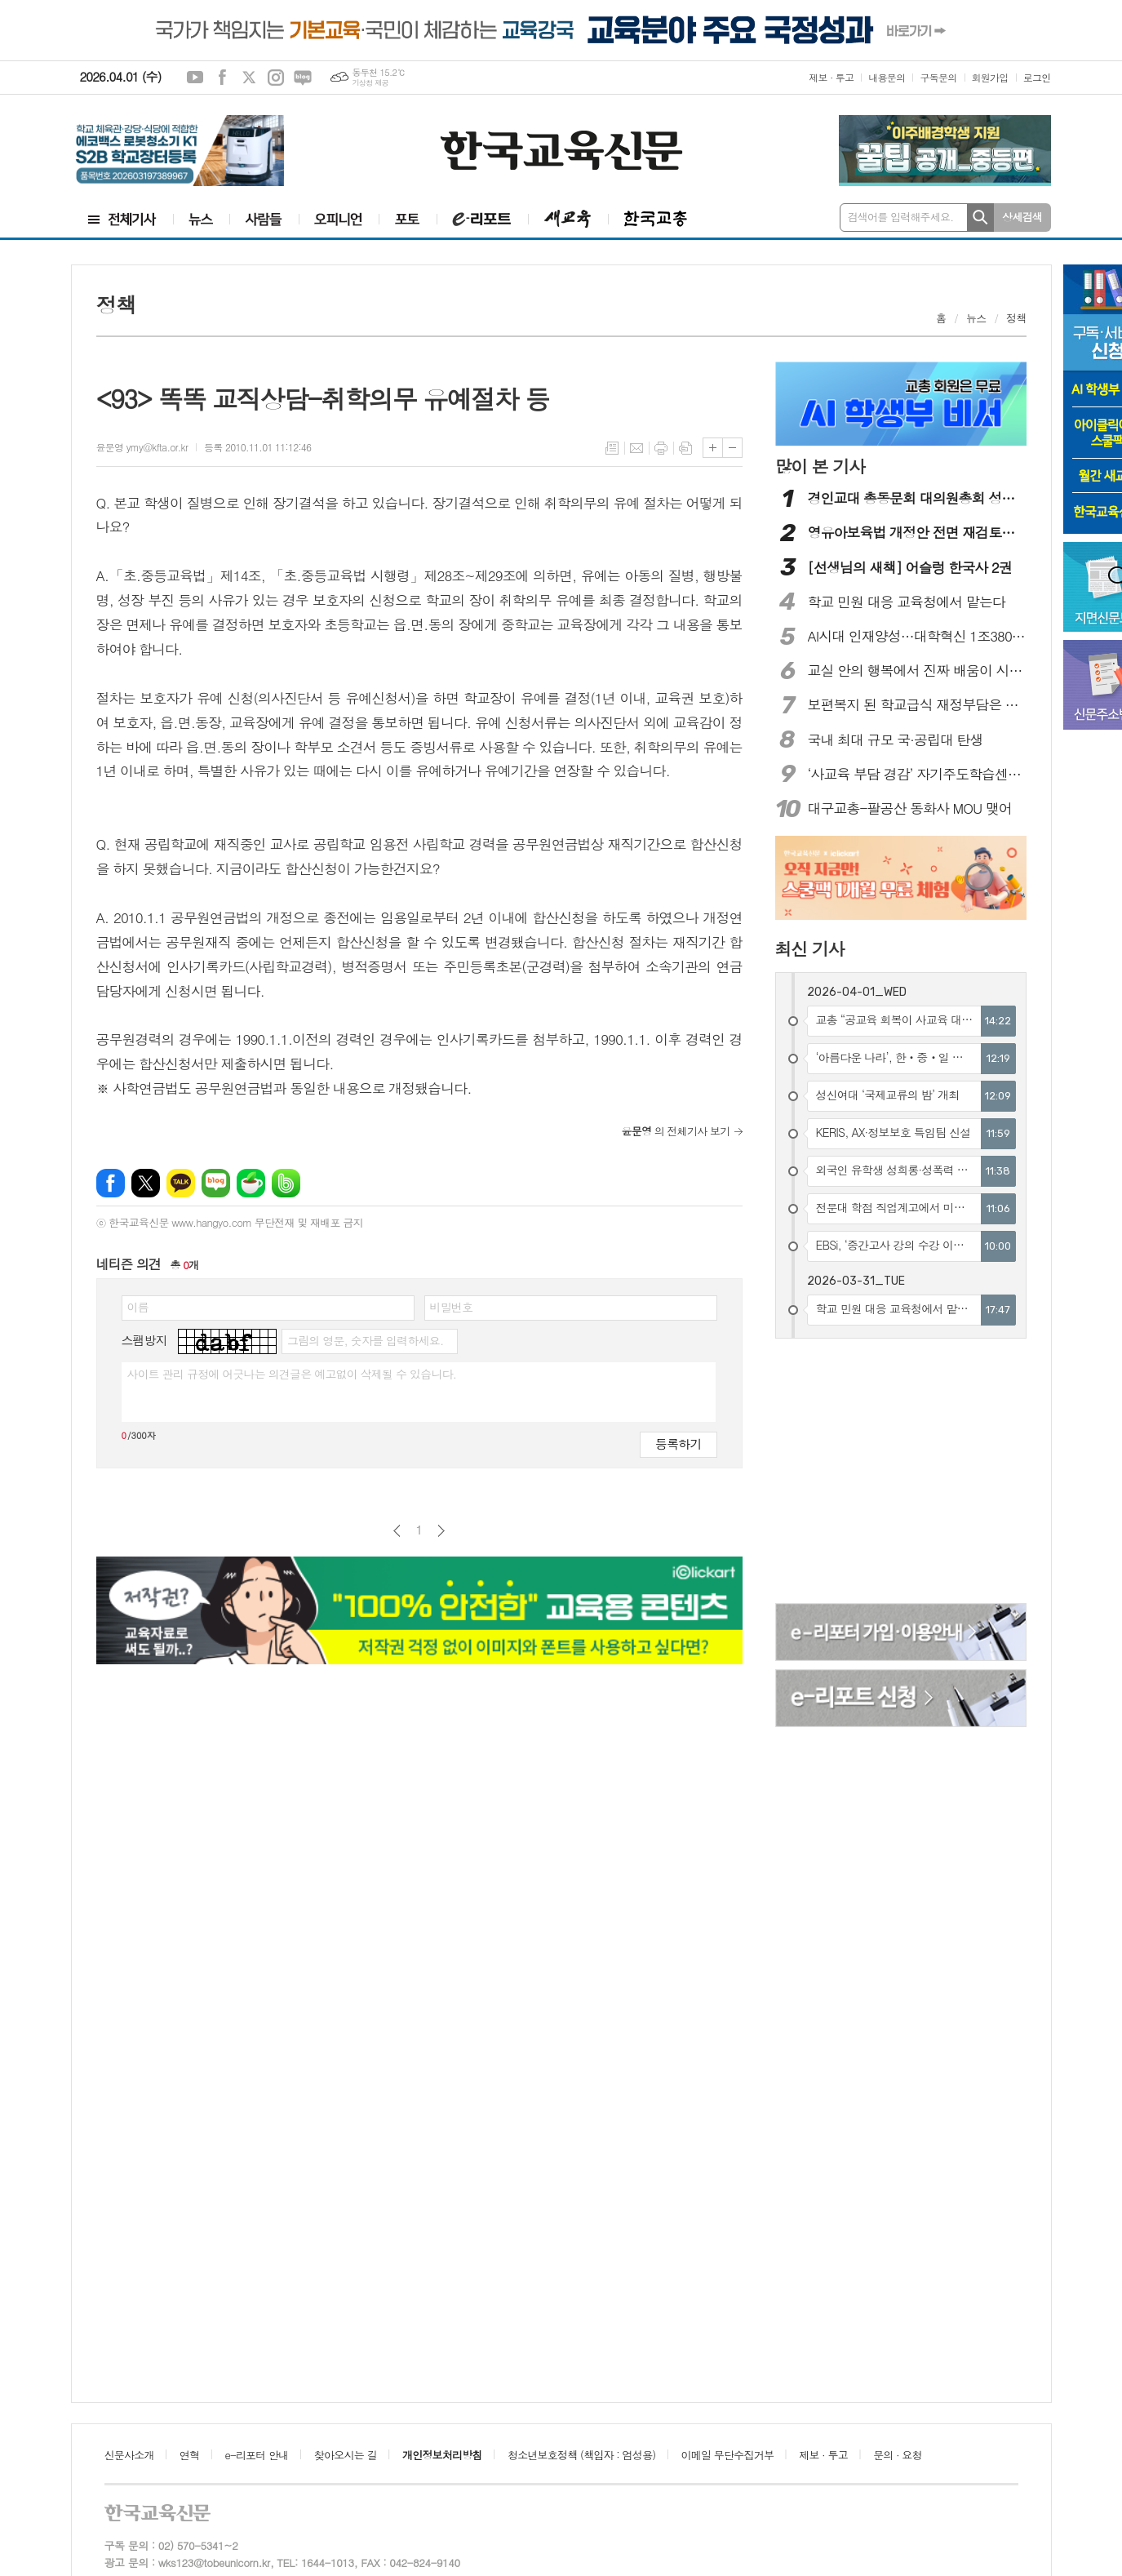 This screenshot has height=2576, width=1122. Describe the element at coordinates (976, 318) in the screenshot. I see `뉴스` at that location.